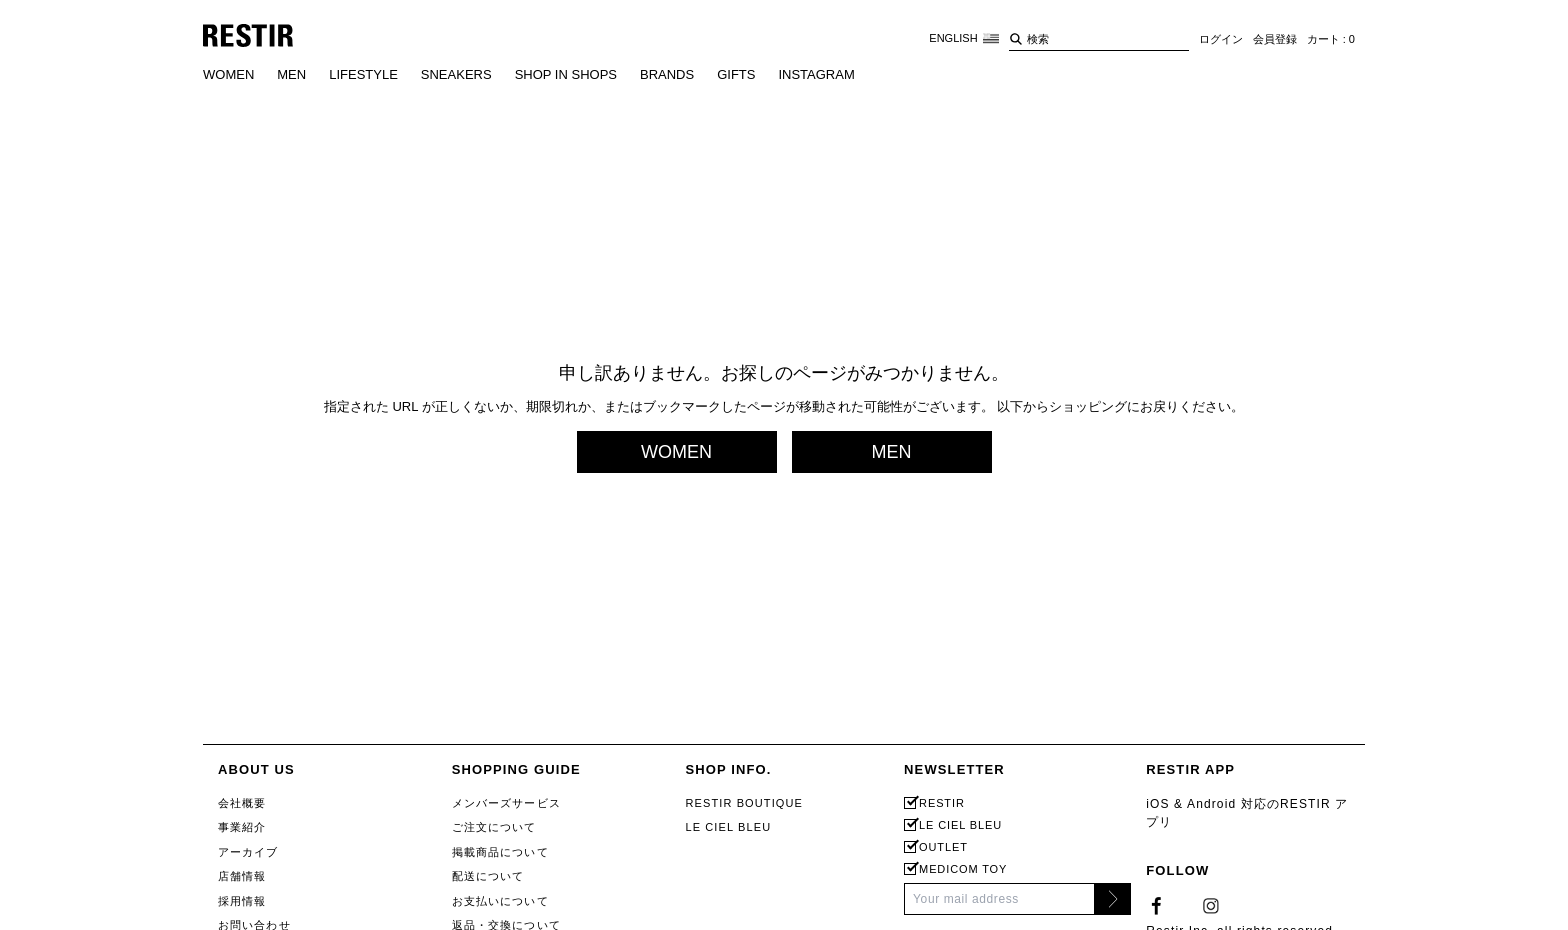 Image resolution: width=1568 pixels, height=930 pixels. Describe the element at coordinates (242, 803) in the screenshot. I see `会社概要` at that location.